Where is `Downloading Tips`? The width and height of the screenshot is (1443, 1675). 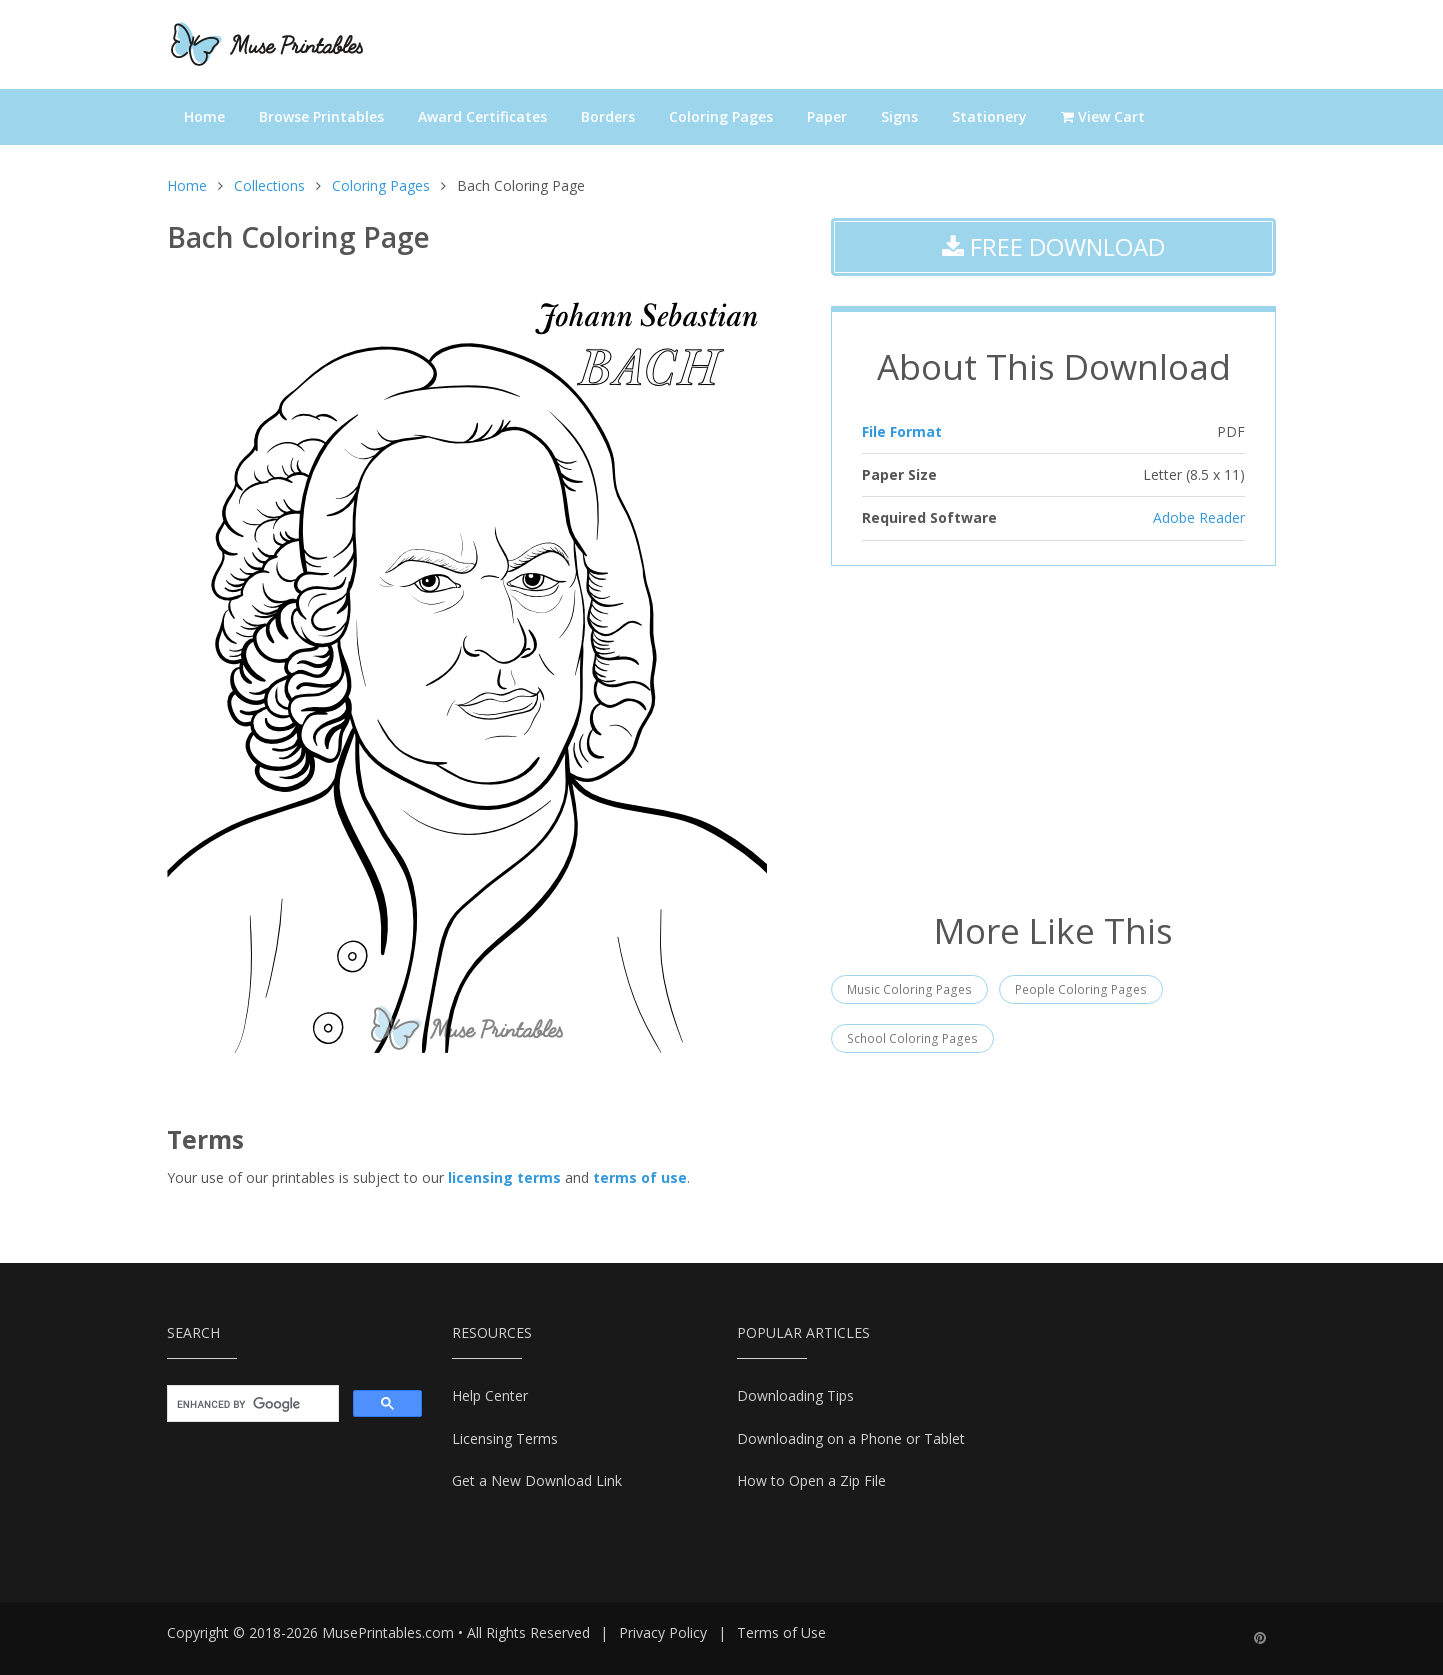 Downloading Tips is located at coordinates (795, 1395).